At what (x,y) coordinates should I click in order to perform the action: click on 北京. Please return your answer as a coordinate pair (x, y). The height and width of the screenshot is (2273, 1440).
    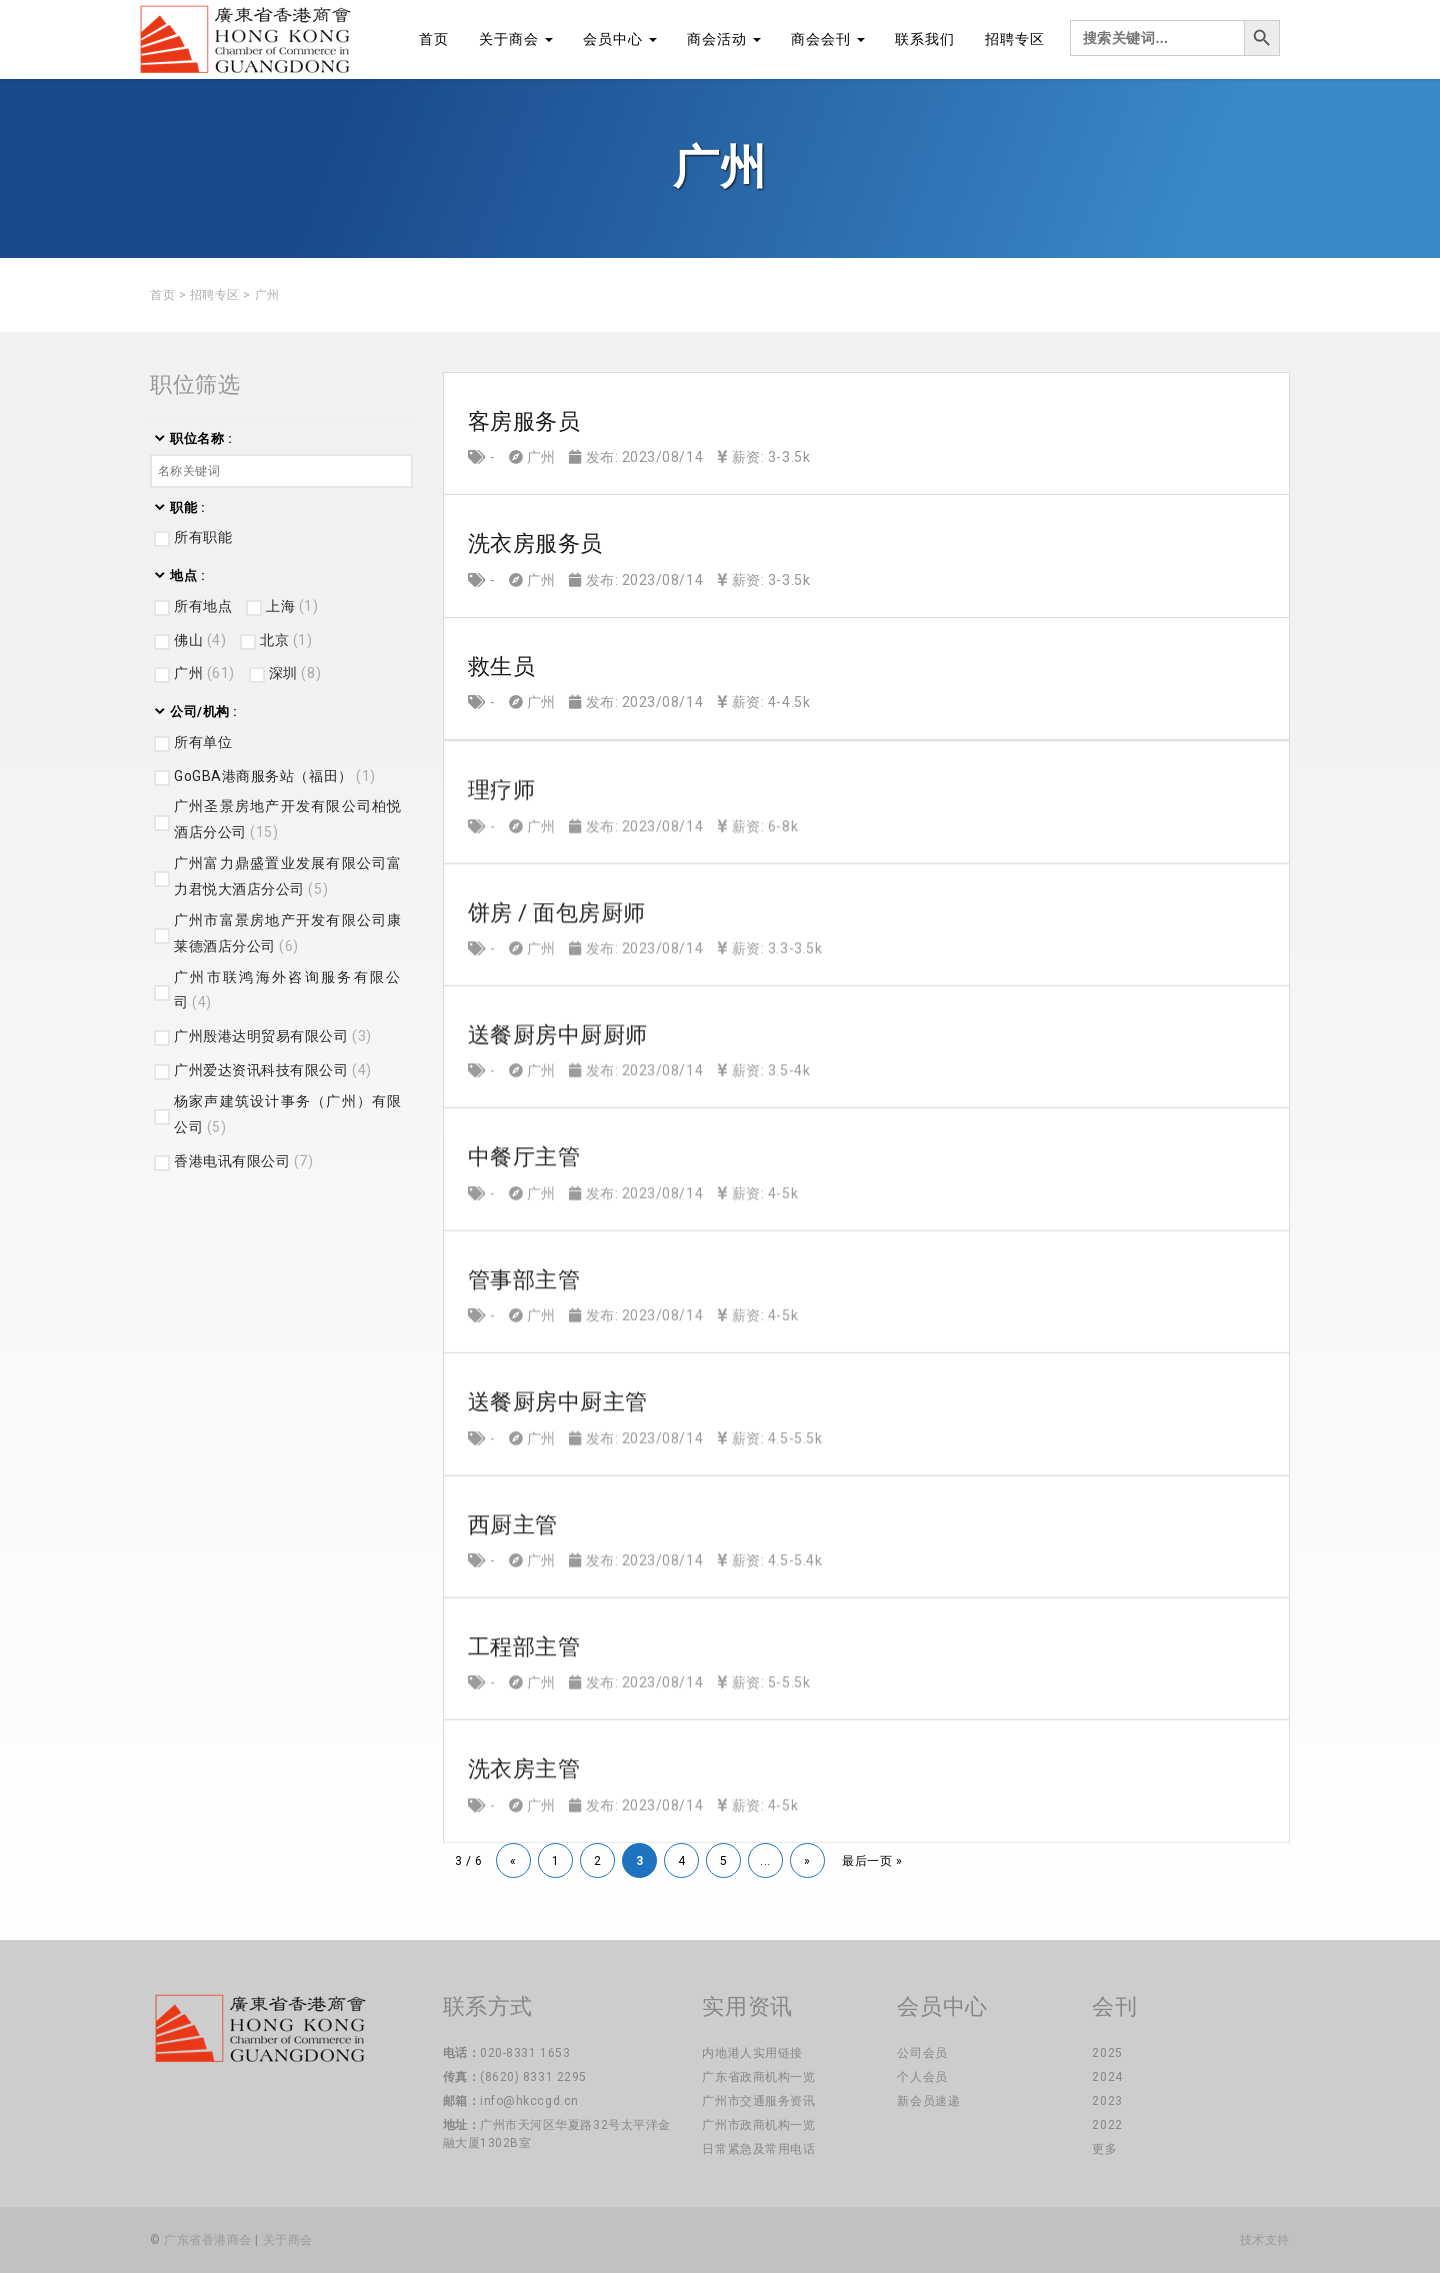
    Looking at the image, I should click on (286, 640).